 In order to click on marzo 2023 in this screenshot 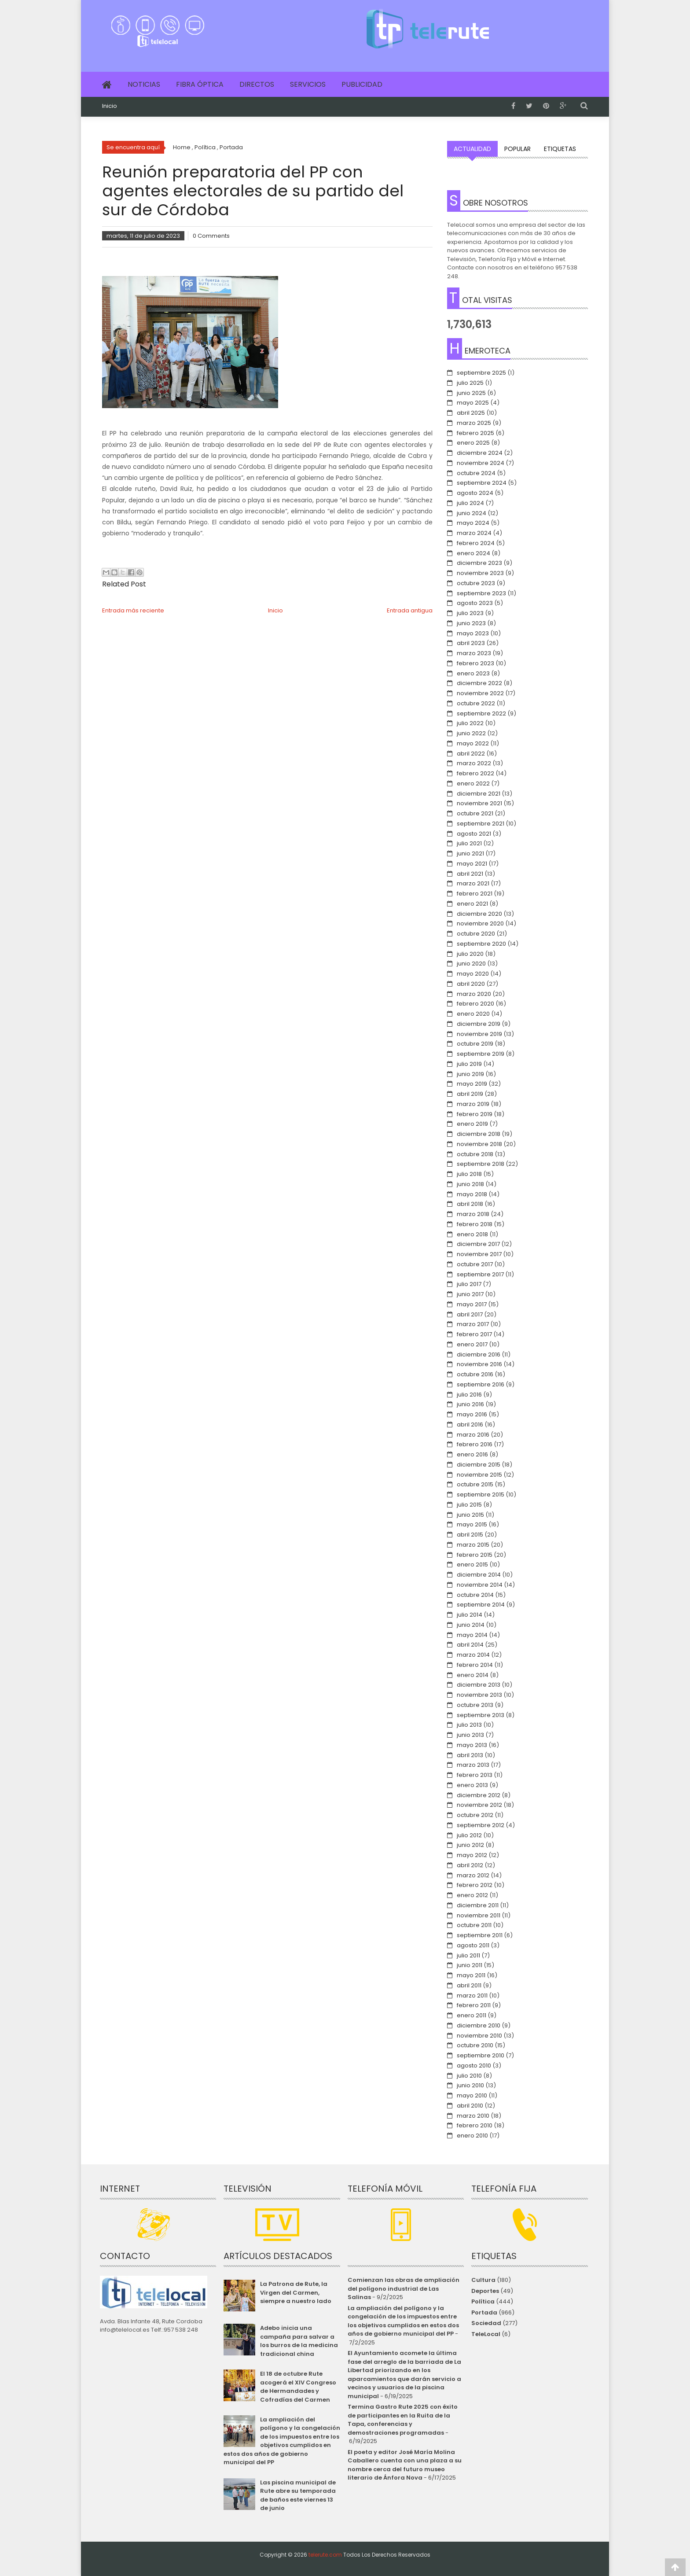, I will do `click(474, 653)`.